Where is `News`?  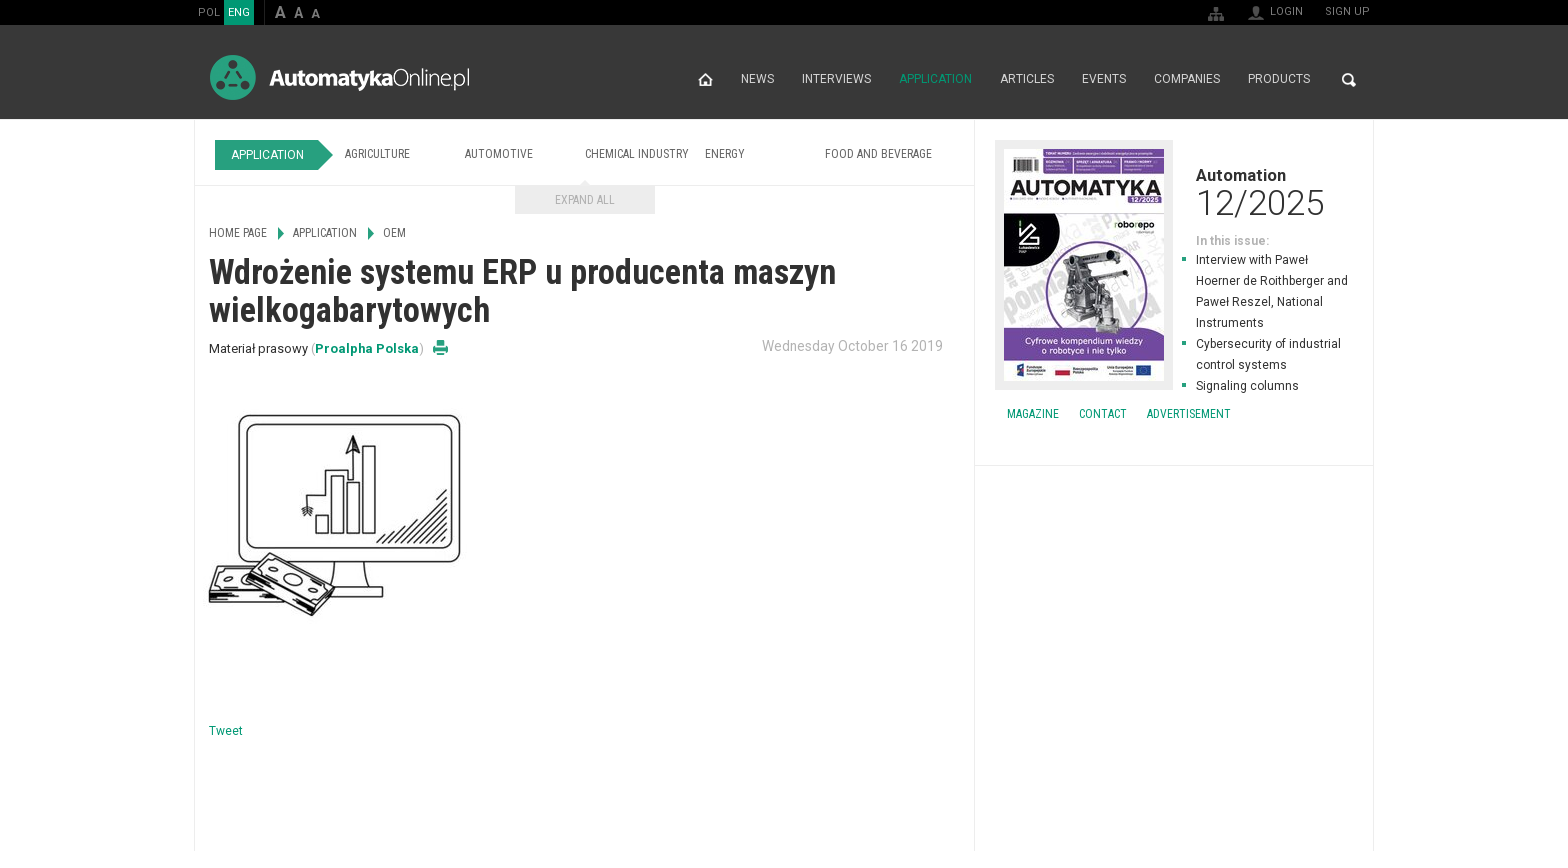
News is located at coordinates (757, 80).